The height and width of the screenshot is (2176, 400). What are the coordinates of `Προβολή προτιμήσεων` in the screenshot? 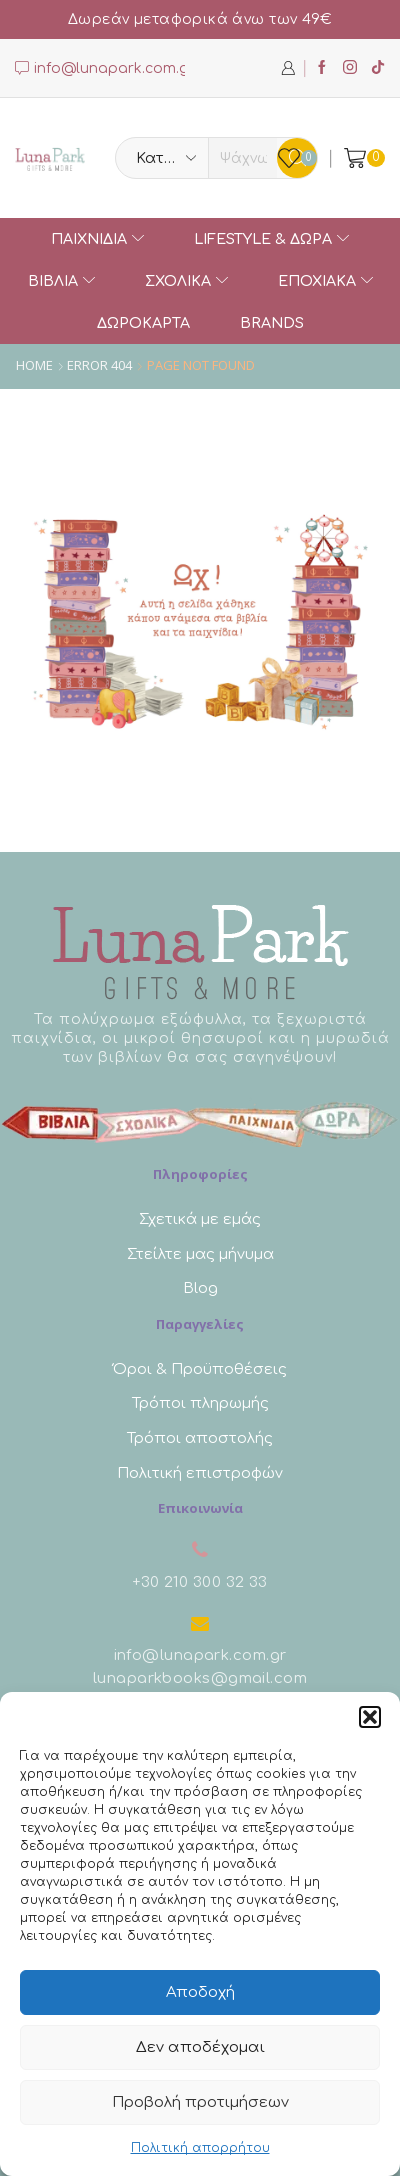 It's located at (200, 2102).